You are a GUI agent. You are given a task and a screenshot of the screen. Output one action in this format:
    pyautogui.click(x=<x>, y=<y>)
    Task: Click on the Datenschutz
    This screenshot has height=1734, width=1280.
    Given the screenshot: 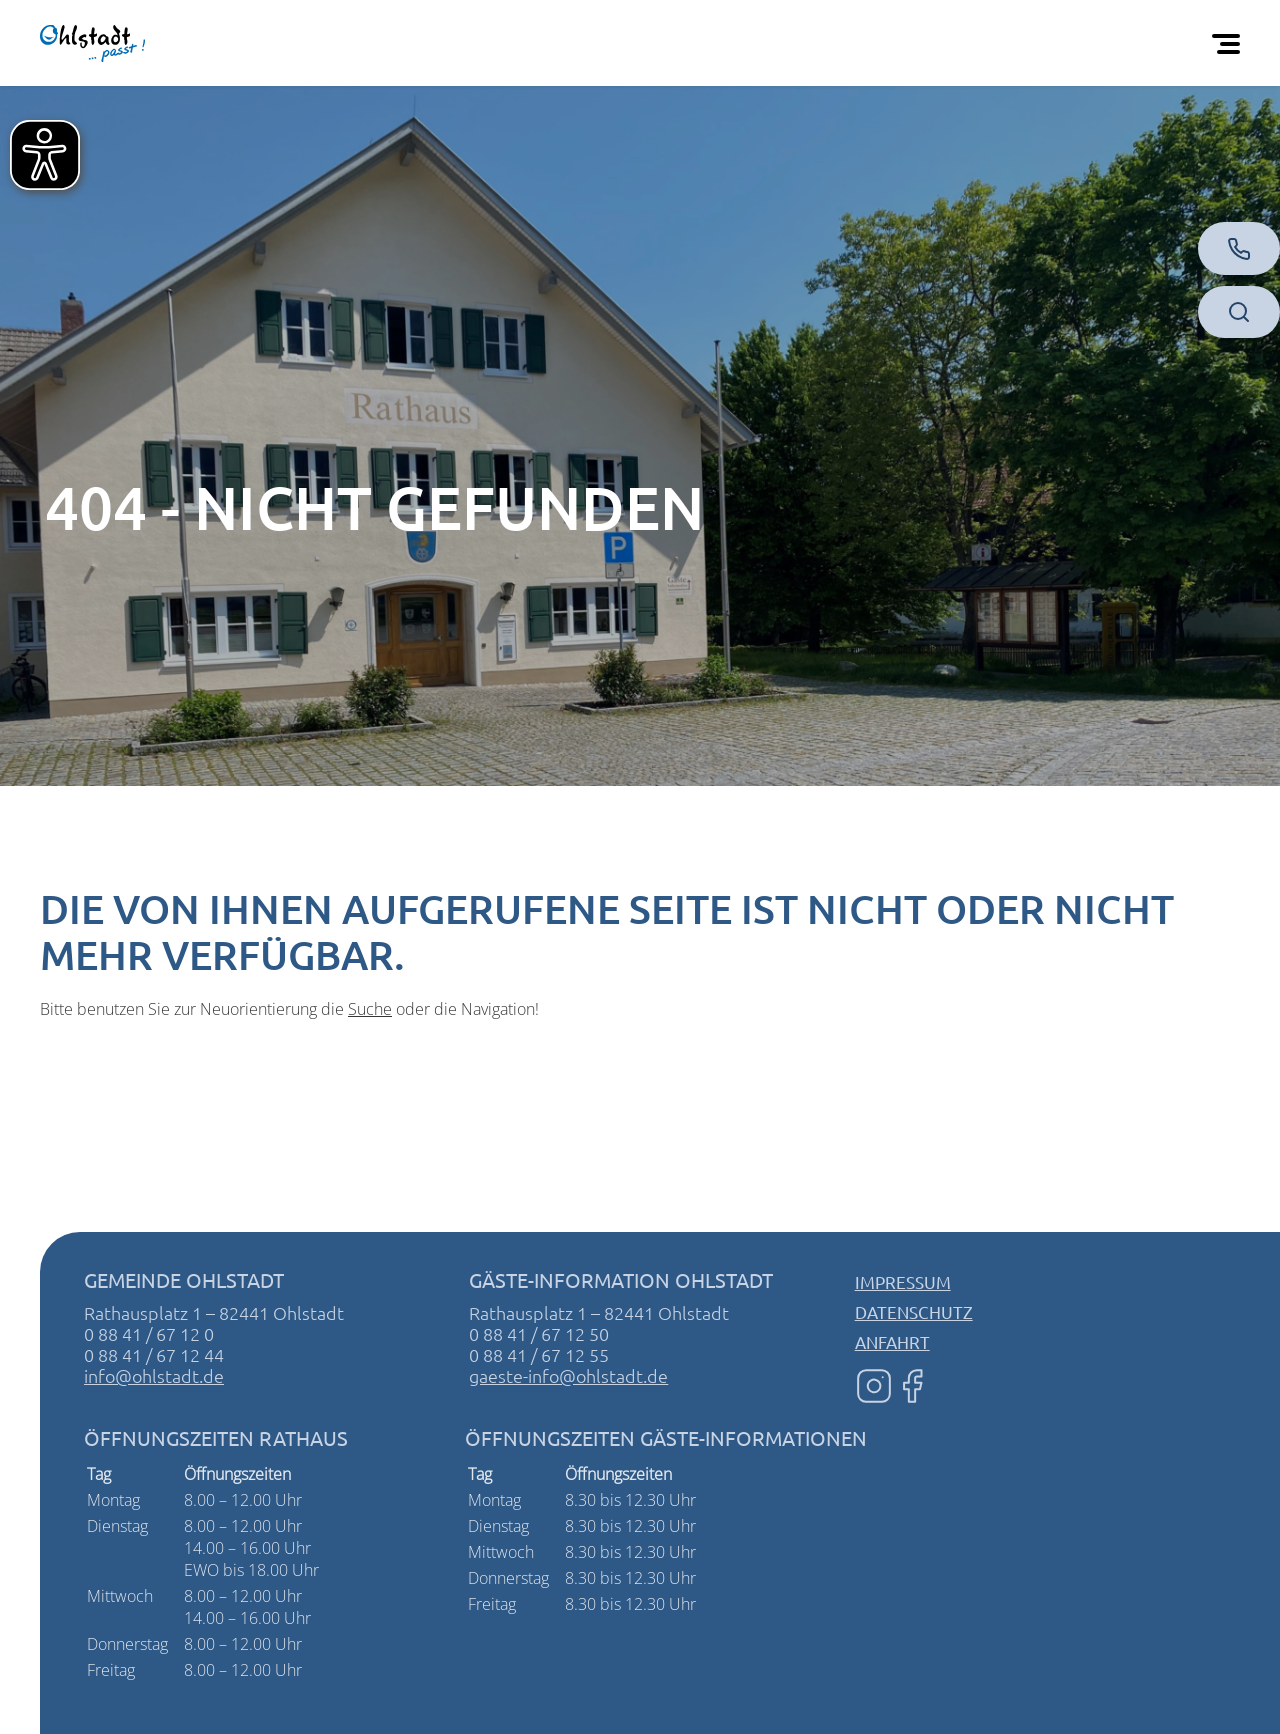 What is the action you would take?
    pyautogui.click(x=914, y=1311)
    